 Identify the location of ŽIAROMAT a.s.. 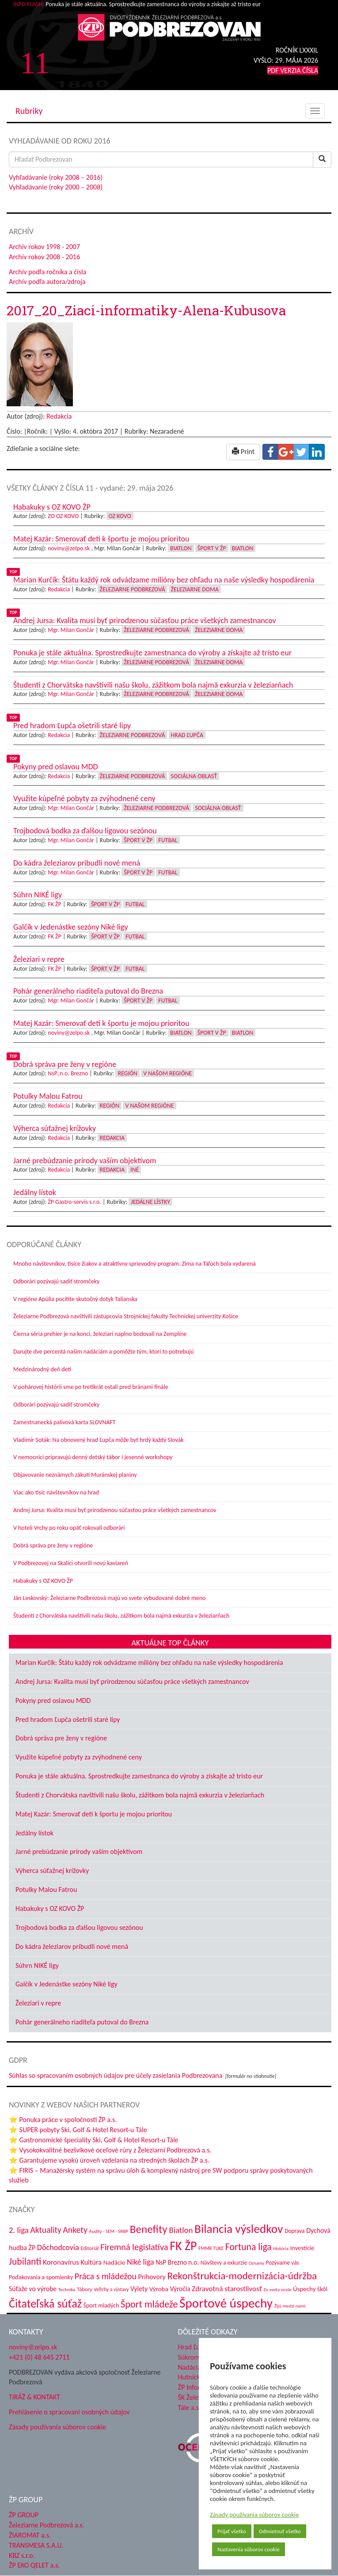
(30, 2535).